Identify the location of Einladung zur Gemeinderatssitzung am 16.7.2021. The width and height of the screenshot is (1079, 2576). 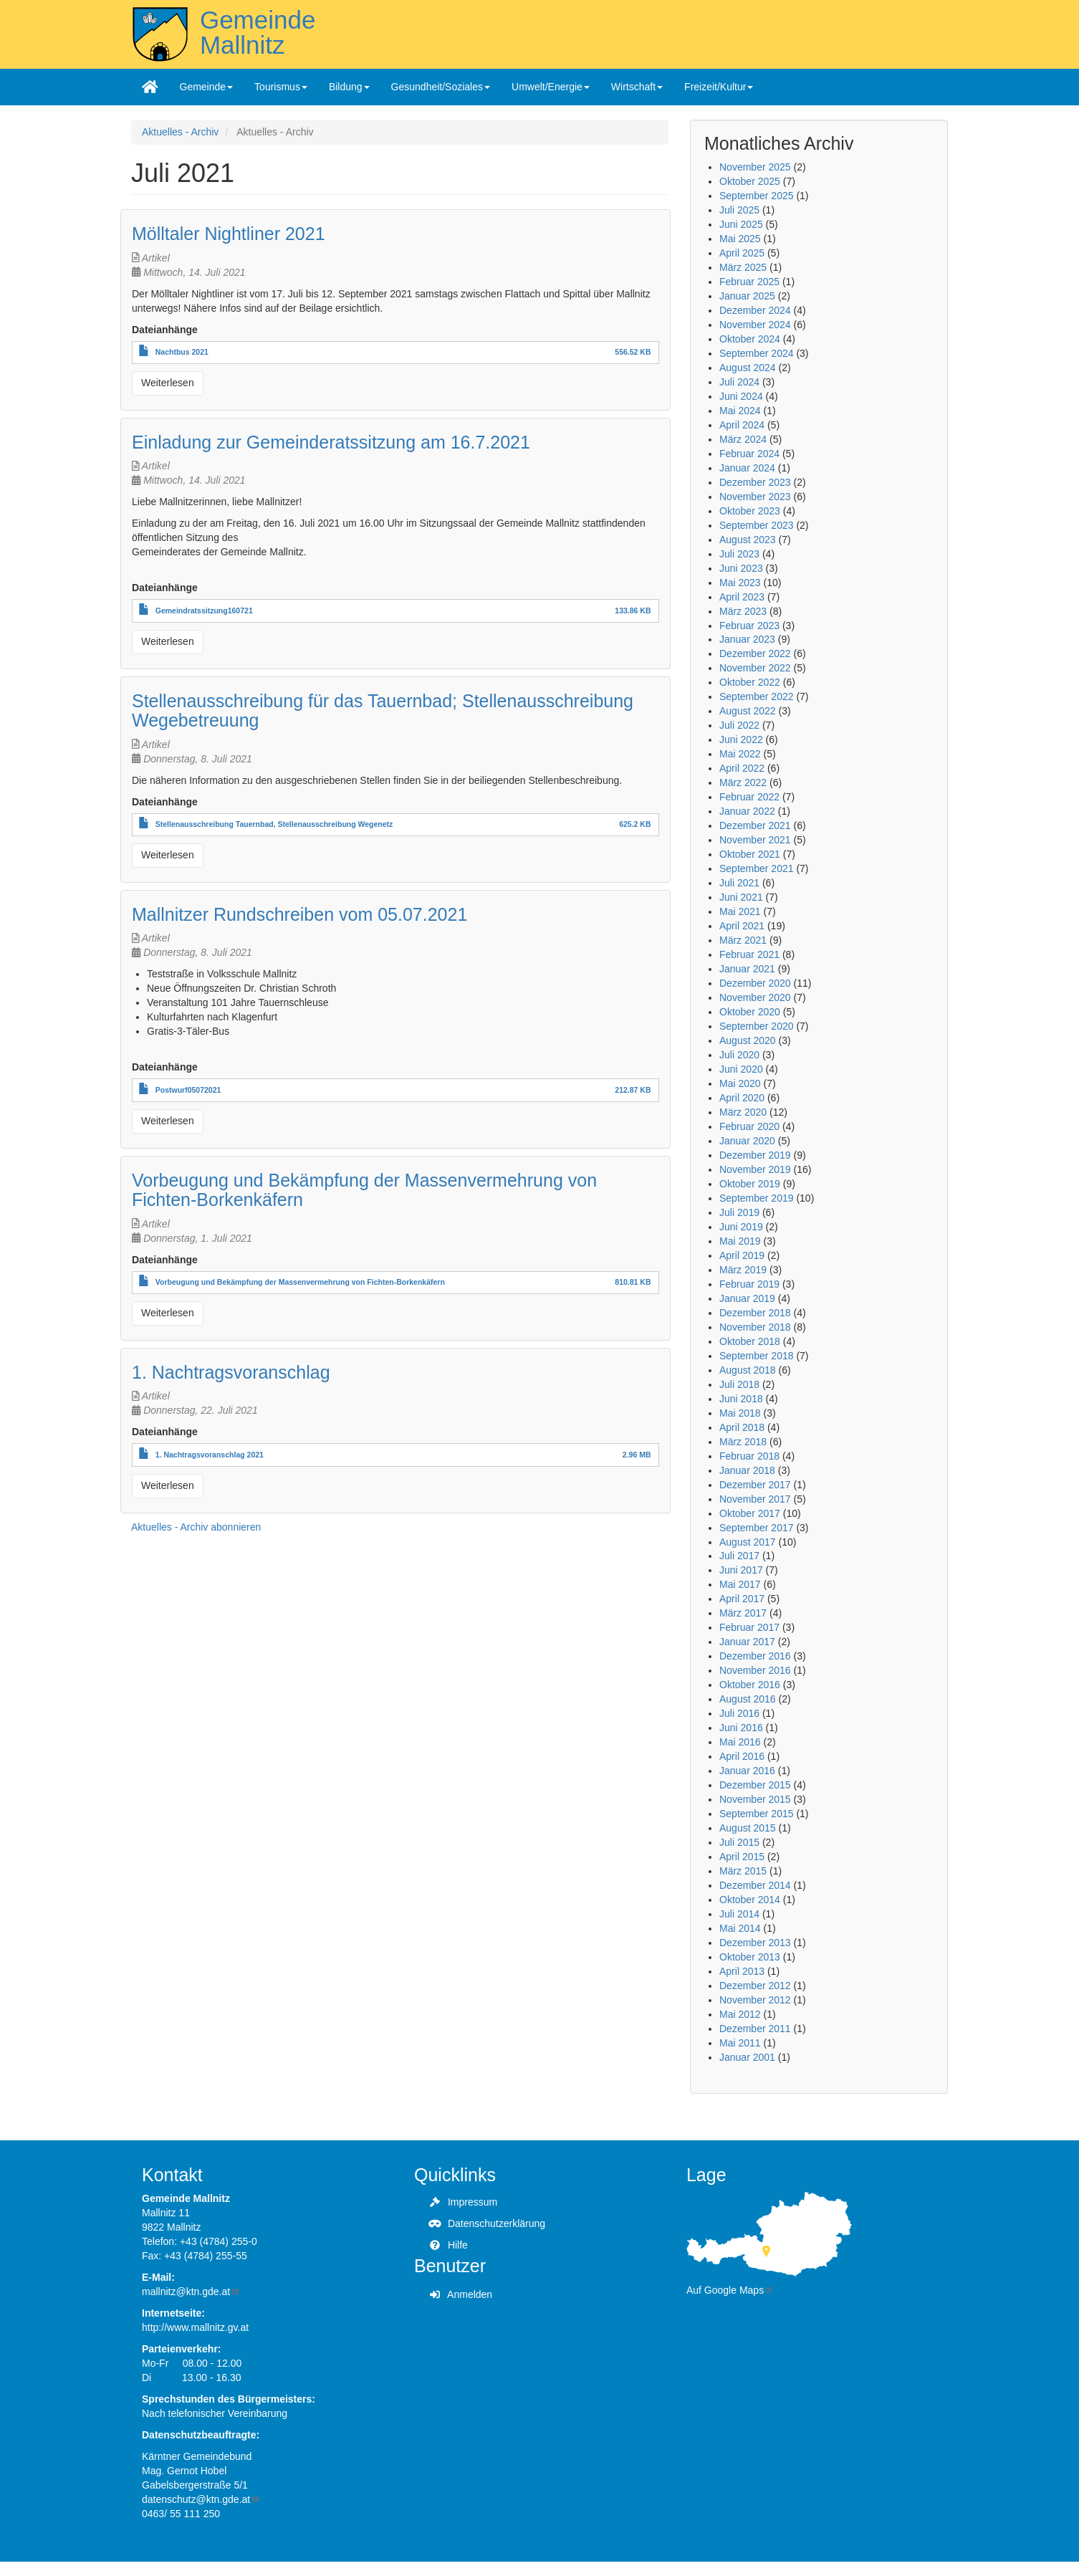
(331, 442).